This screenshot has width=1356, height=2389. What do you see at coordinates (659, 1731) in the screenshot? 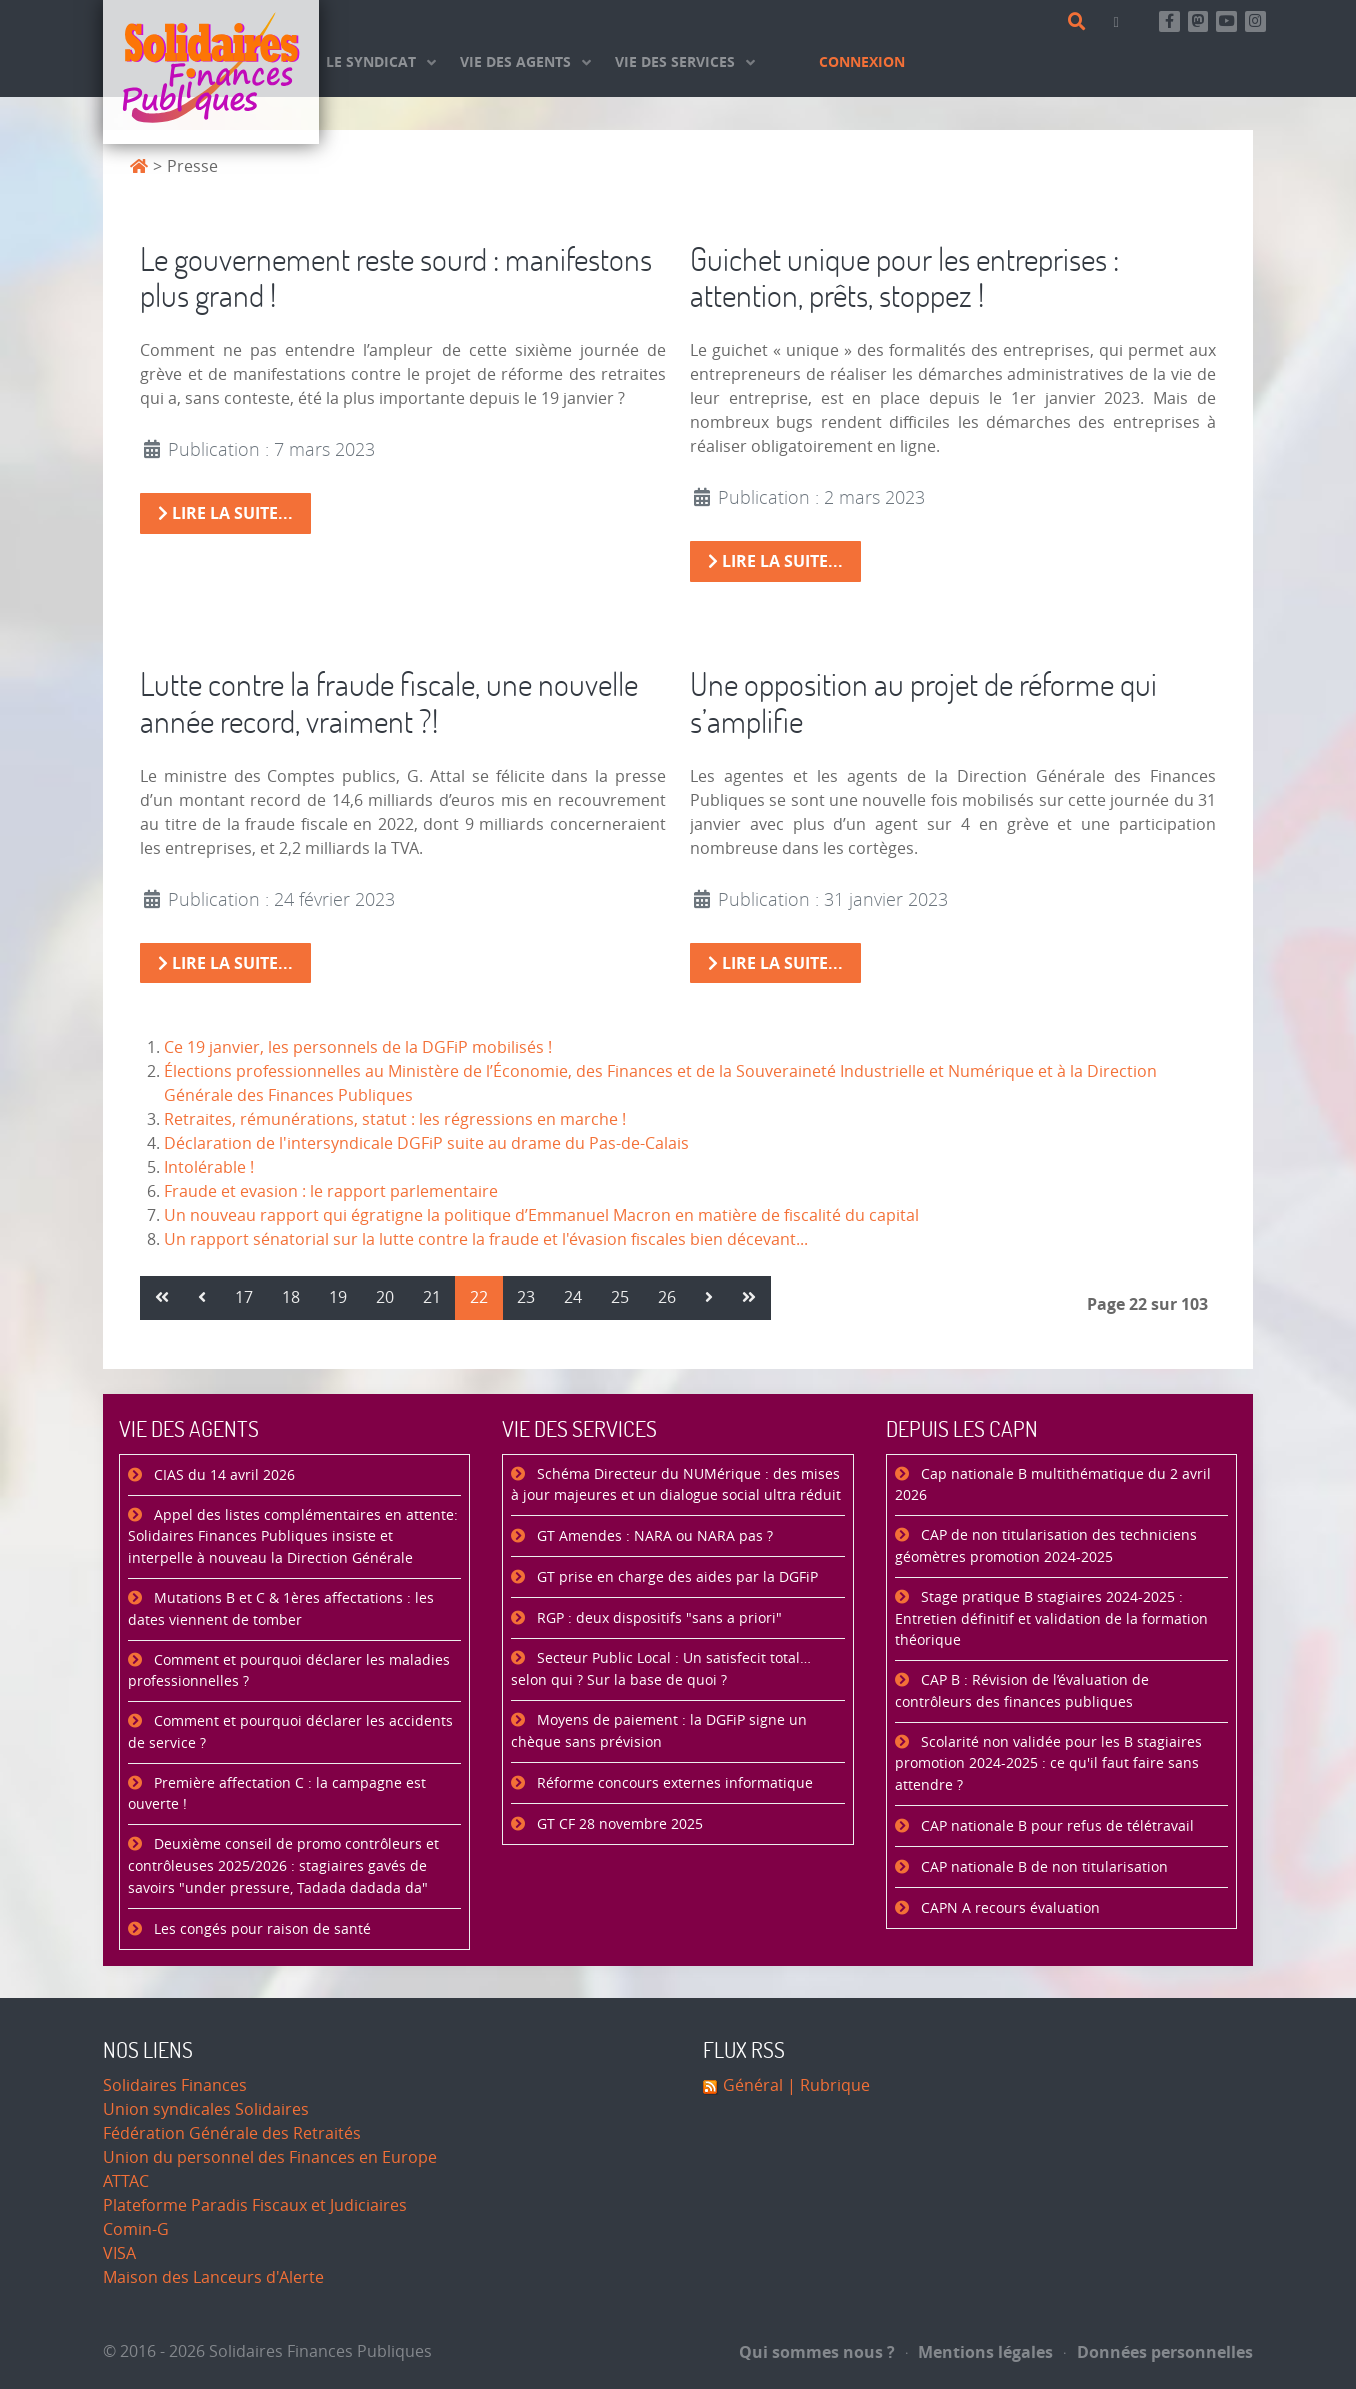
I see `Moyens de paiement : la DGFiP signe un chèque sans prévision` at bounding box center [659, 1731].